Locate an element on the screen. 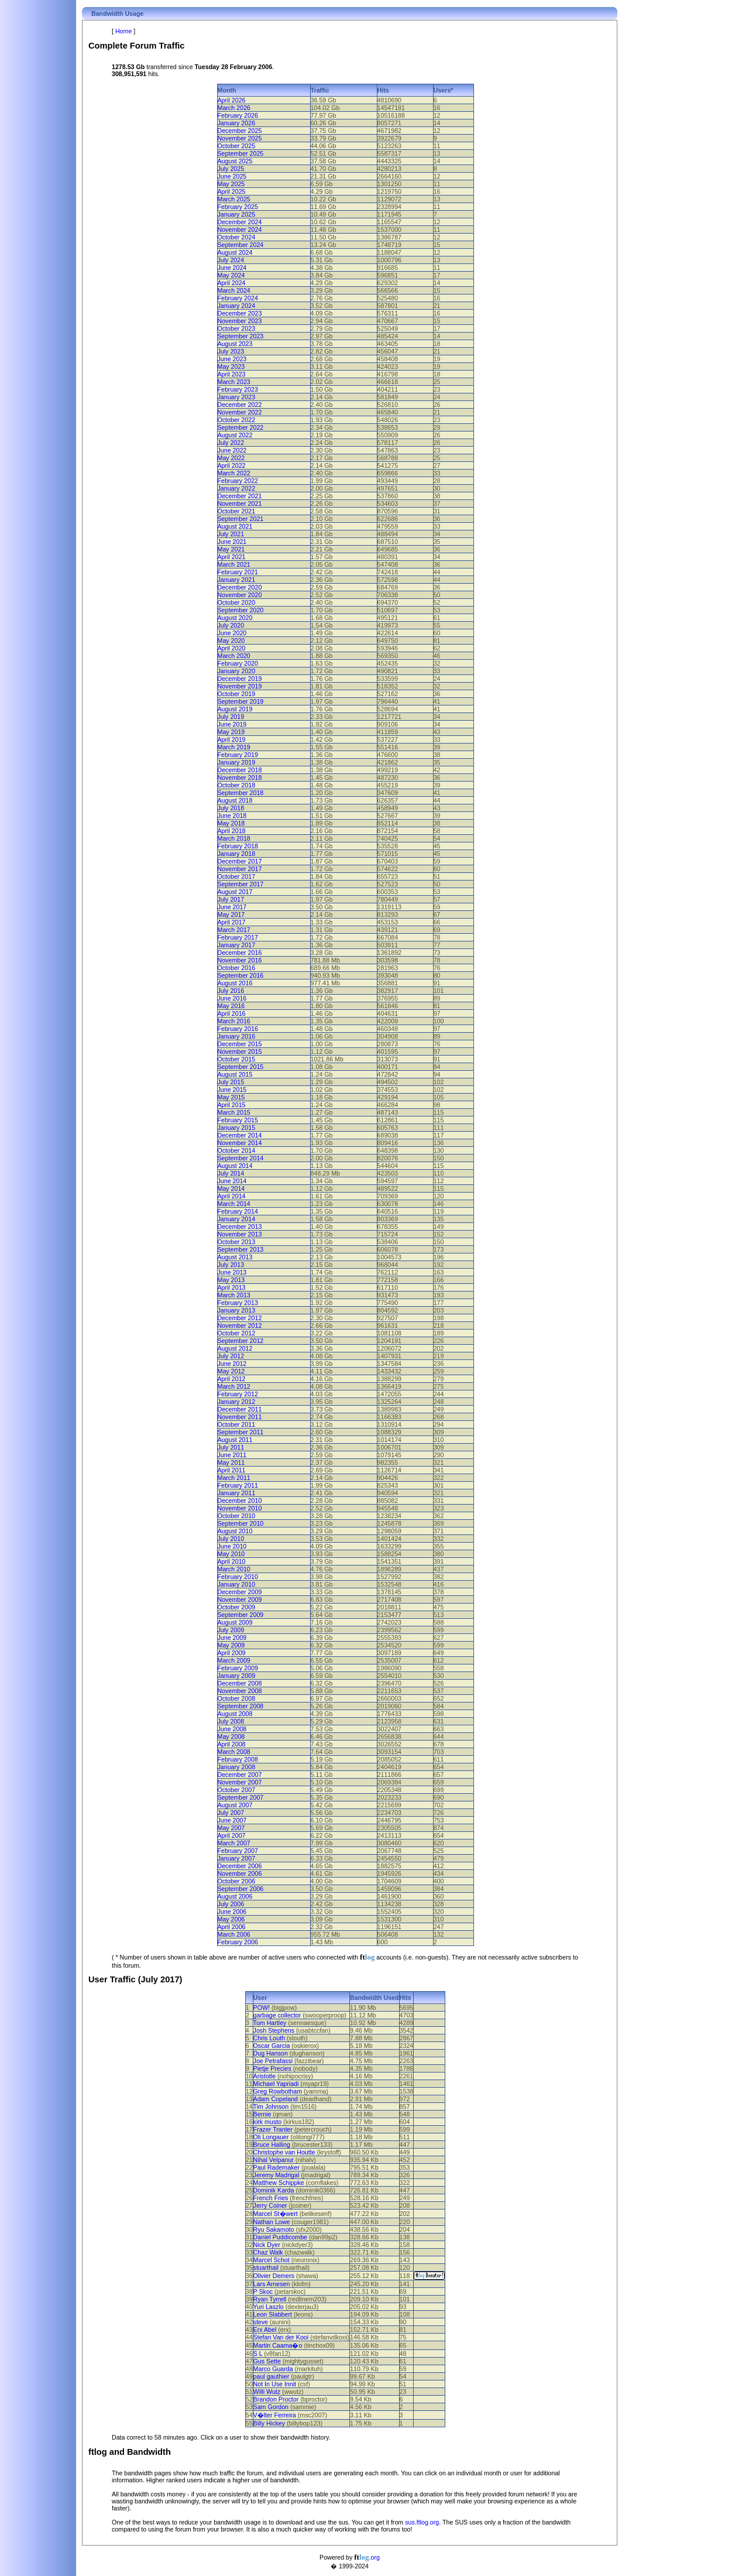 This screenshot has width=749, height=2576. August 2010 is located at coordinates (235, 1530).